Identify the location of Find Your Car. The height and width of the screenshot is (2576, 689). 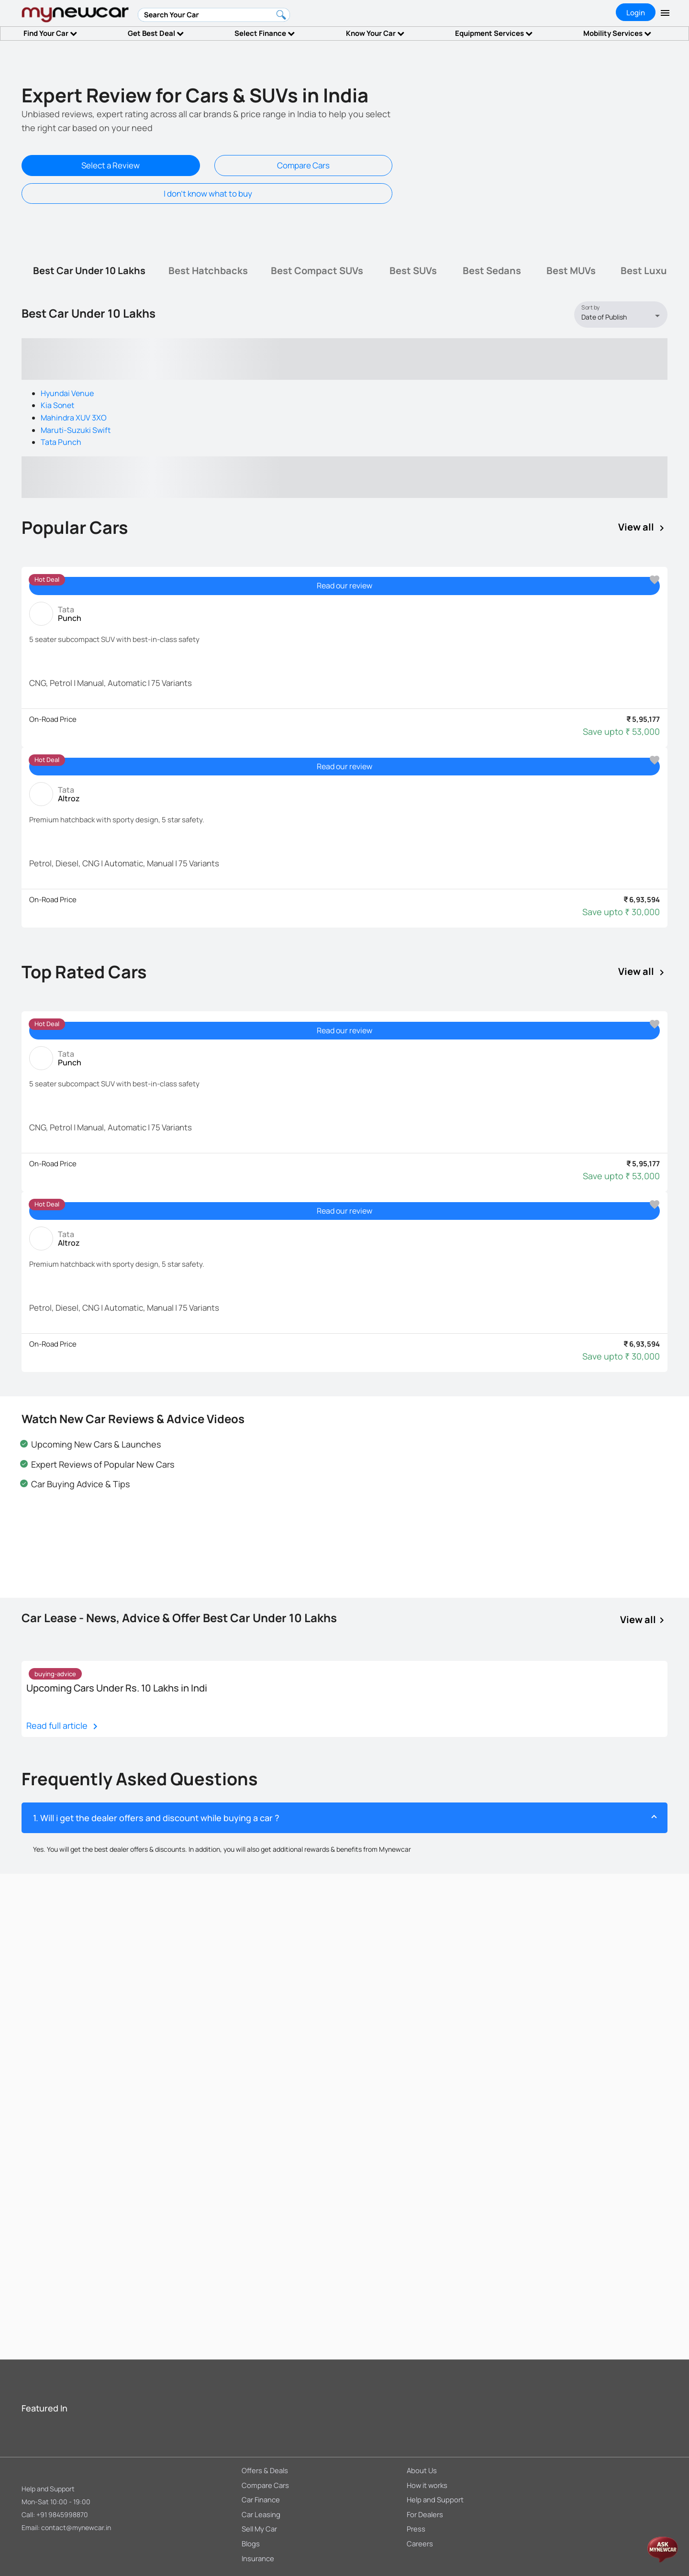
(50, 33).